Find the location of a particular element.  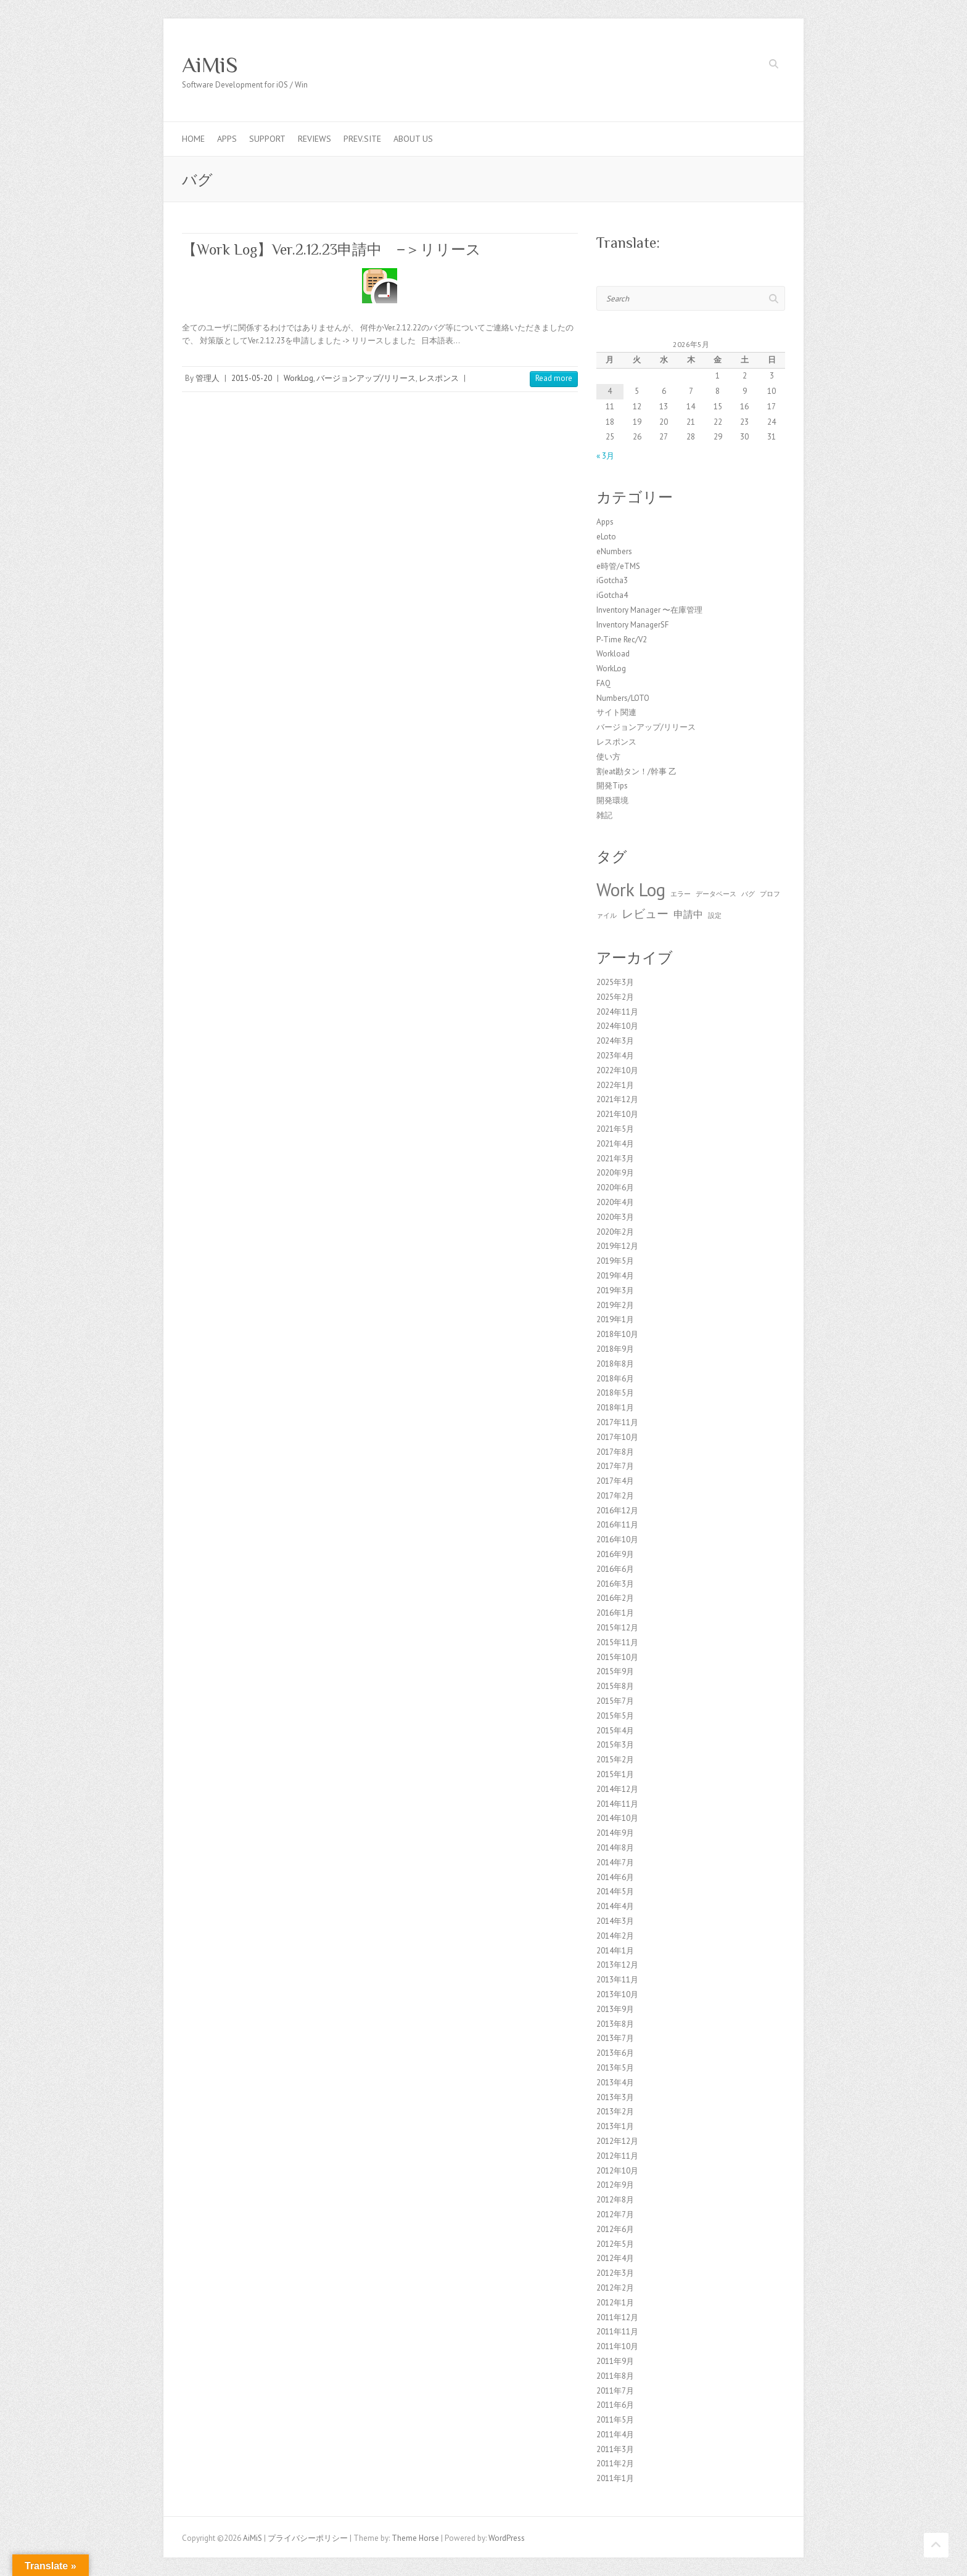

2025年2月 is located at coordinates (615, 997).